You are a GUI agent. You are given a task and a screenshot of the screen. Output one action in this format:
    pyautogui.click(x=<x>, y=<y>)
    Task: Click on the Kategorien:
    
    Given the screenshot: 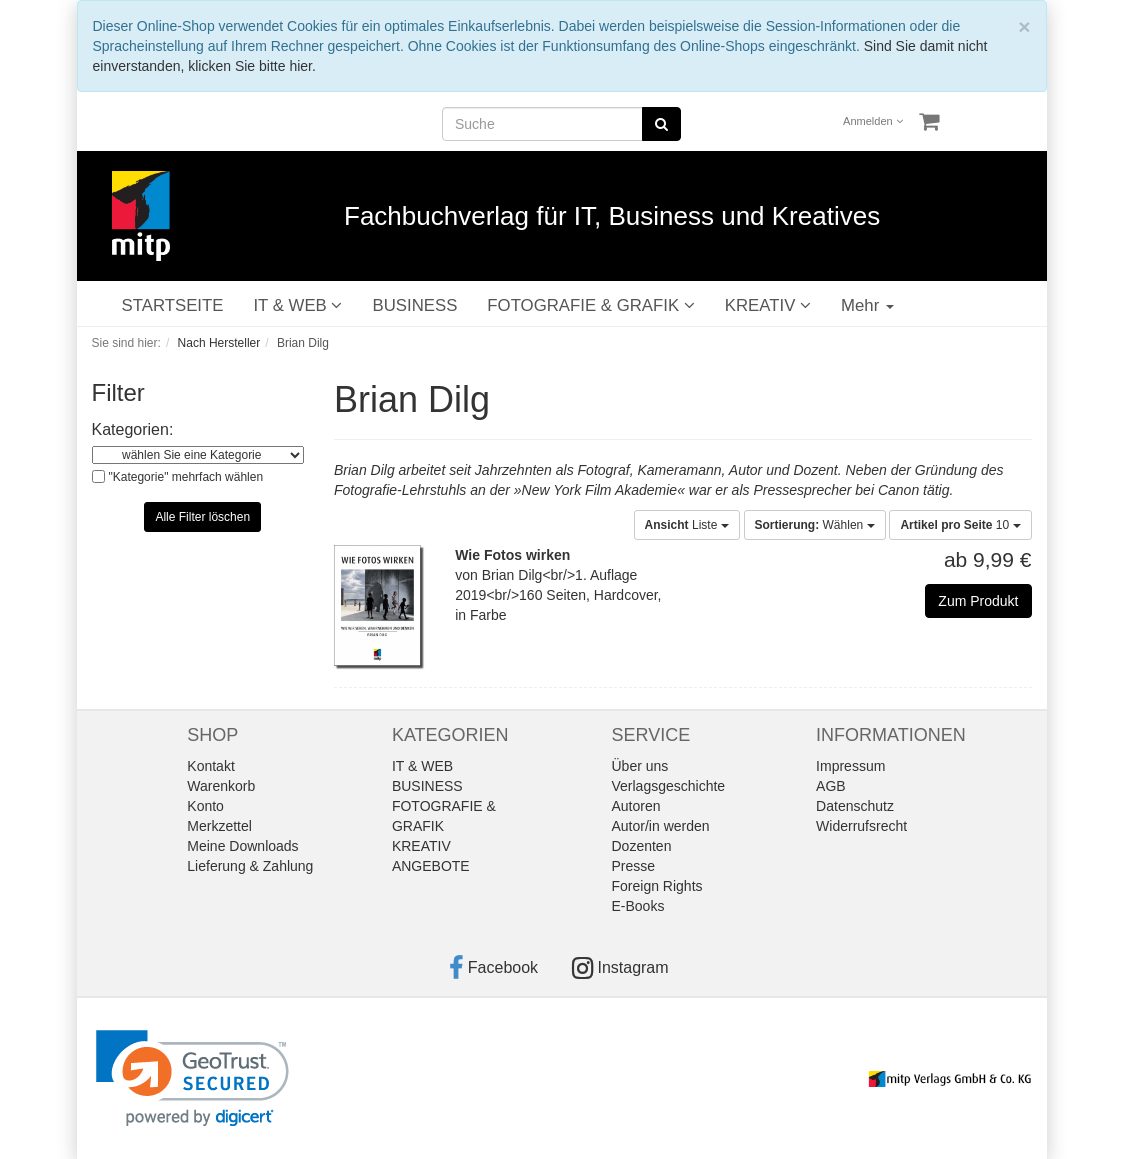 What is the action you would take?
    pyautogui.click(x=133, y=429)
    